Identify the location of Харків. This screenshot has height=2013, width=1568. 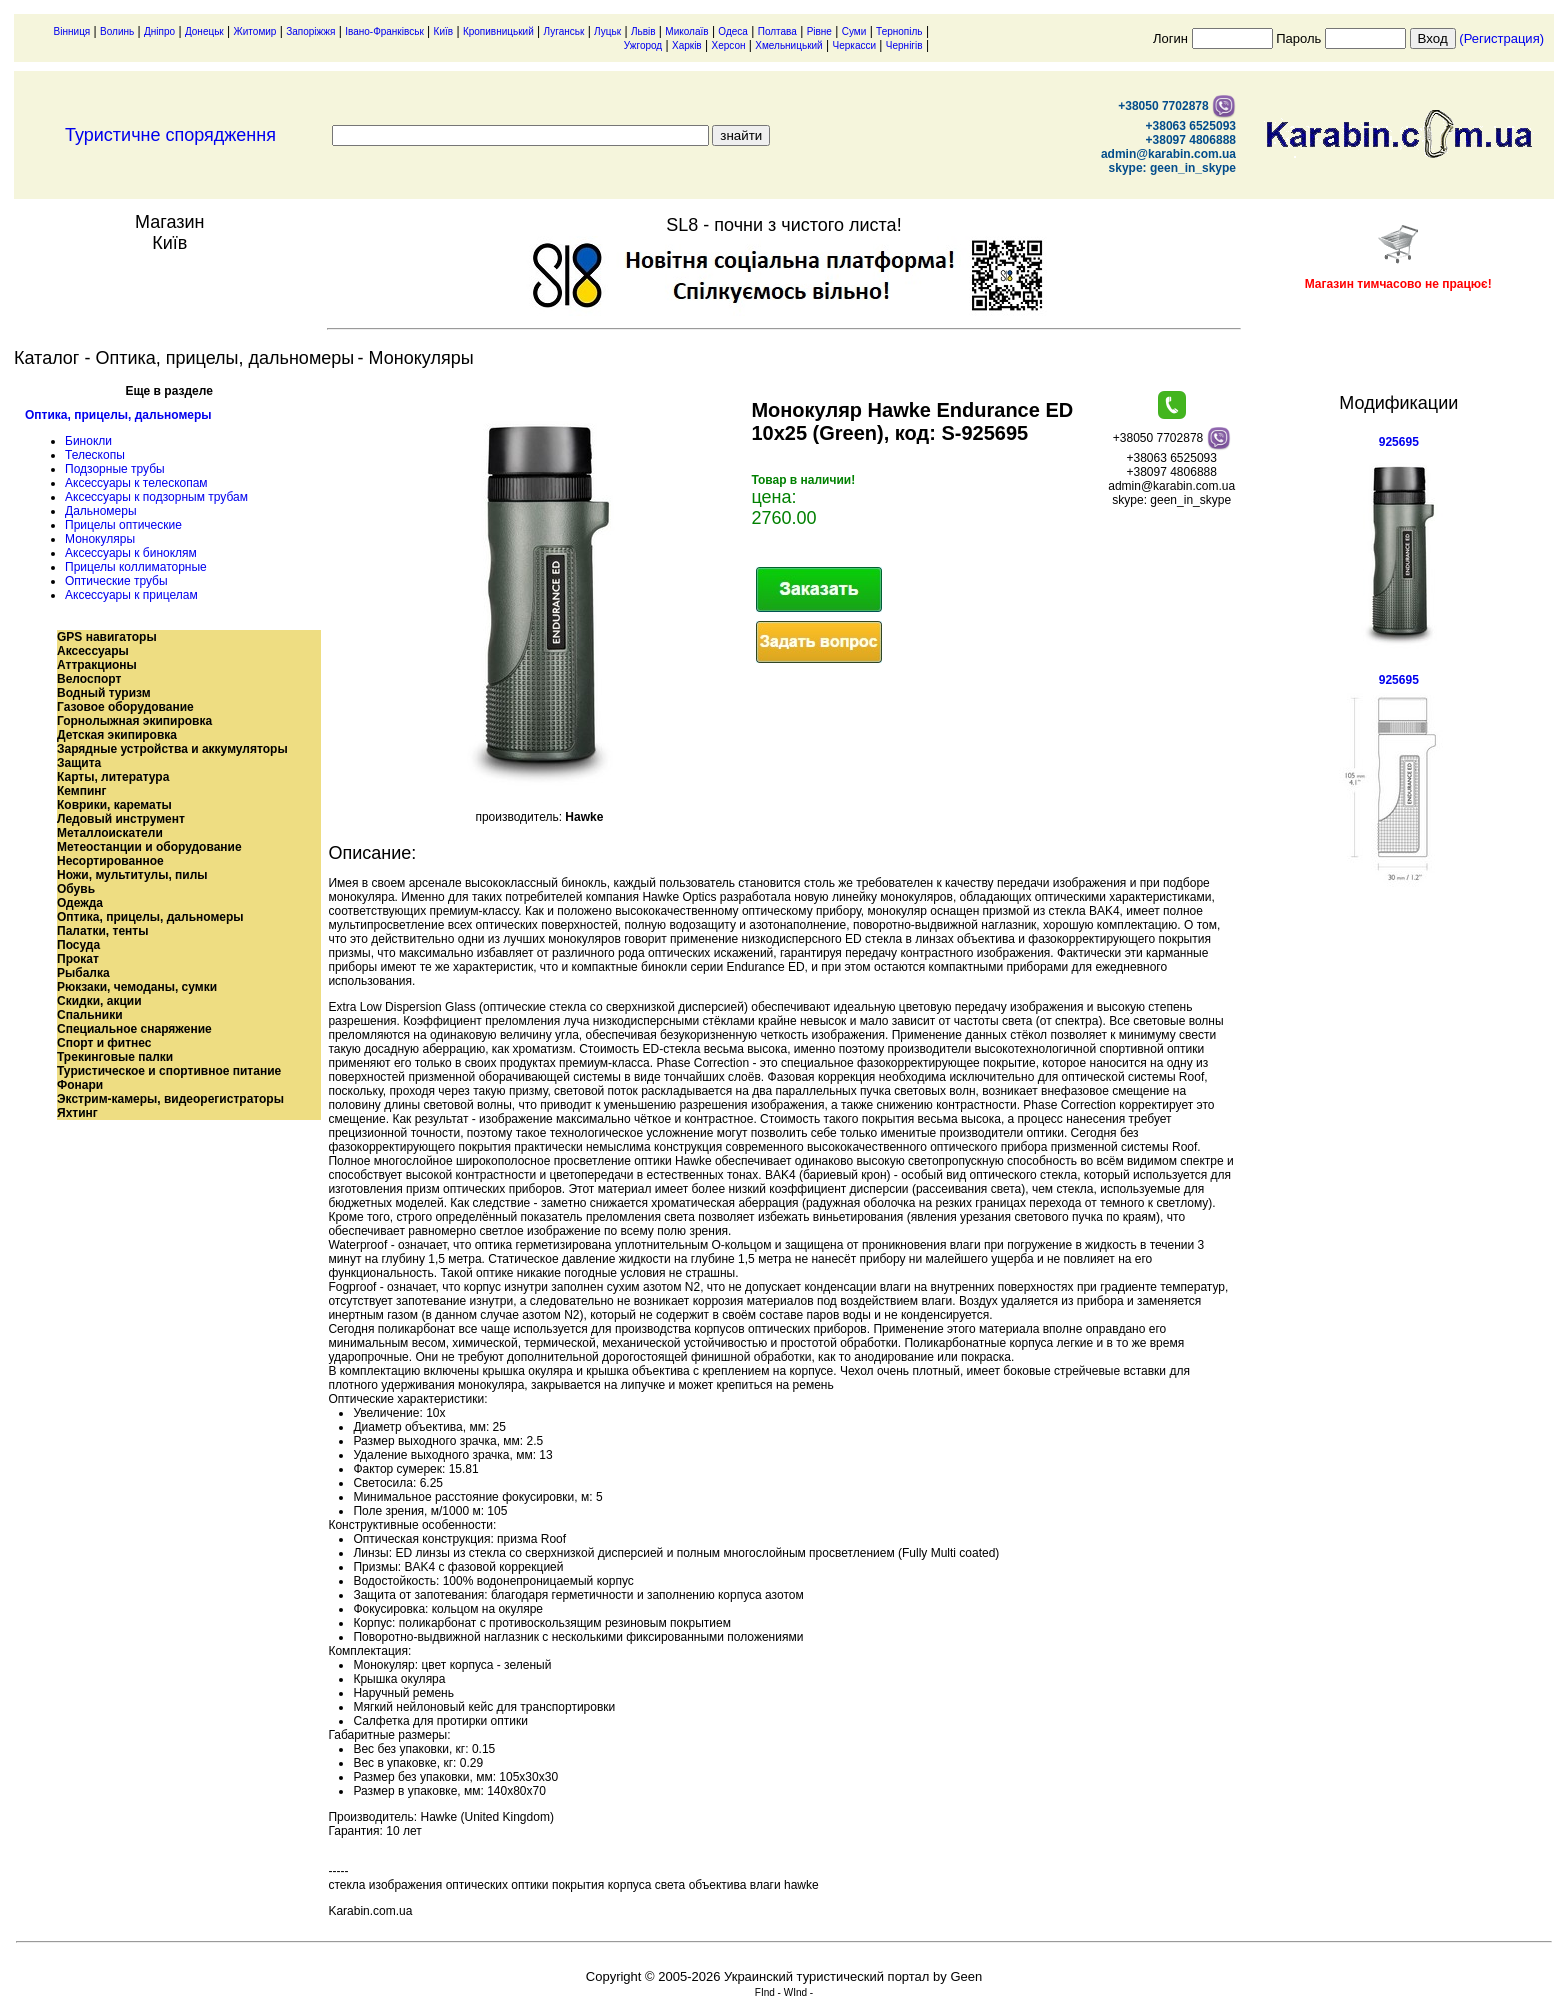
(687, 45).